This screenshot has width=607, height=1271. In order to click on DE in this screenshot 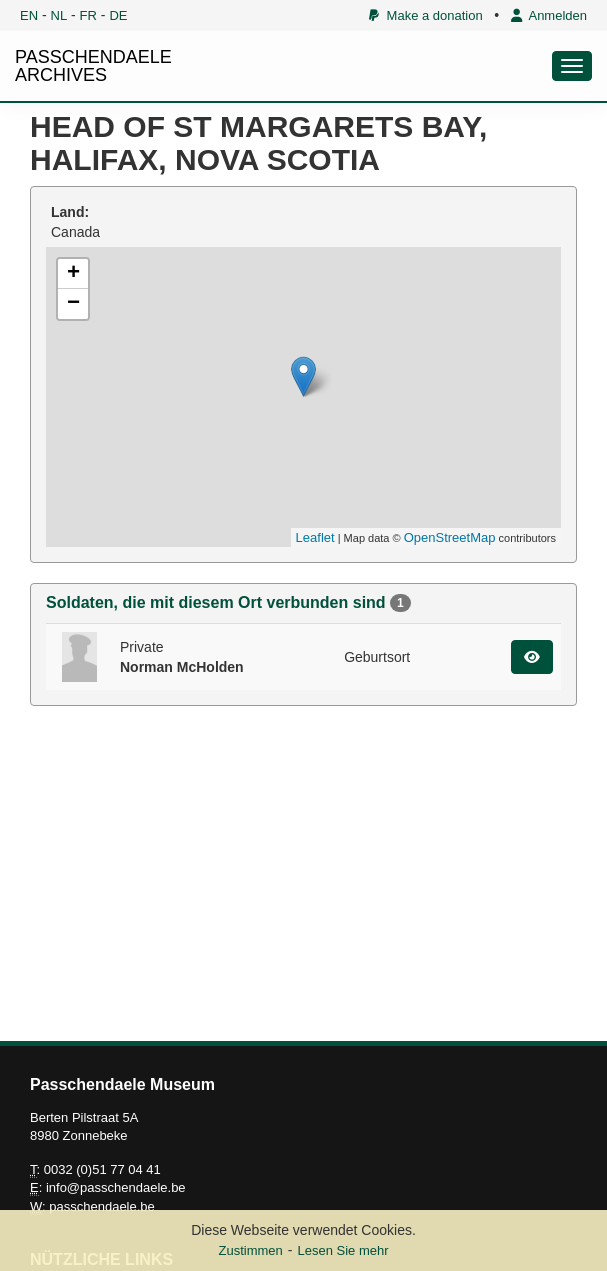, I will do `click(118, 15)`.